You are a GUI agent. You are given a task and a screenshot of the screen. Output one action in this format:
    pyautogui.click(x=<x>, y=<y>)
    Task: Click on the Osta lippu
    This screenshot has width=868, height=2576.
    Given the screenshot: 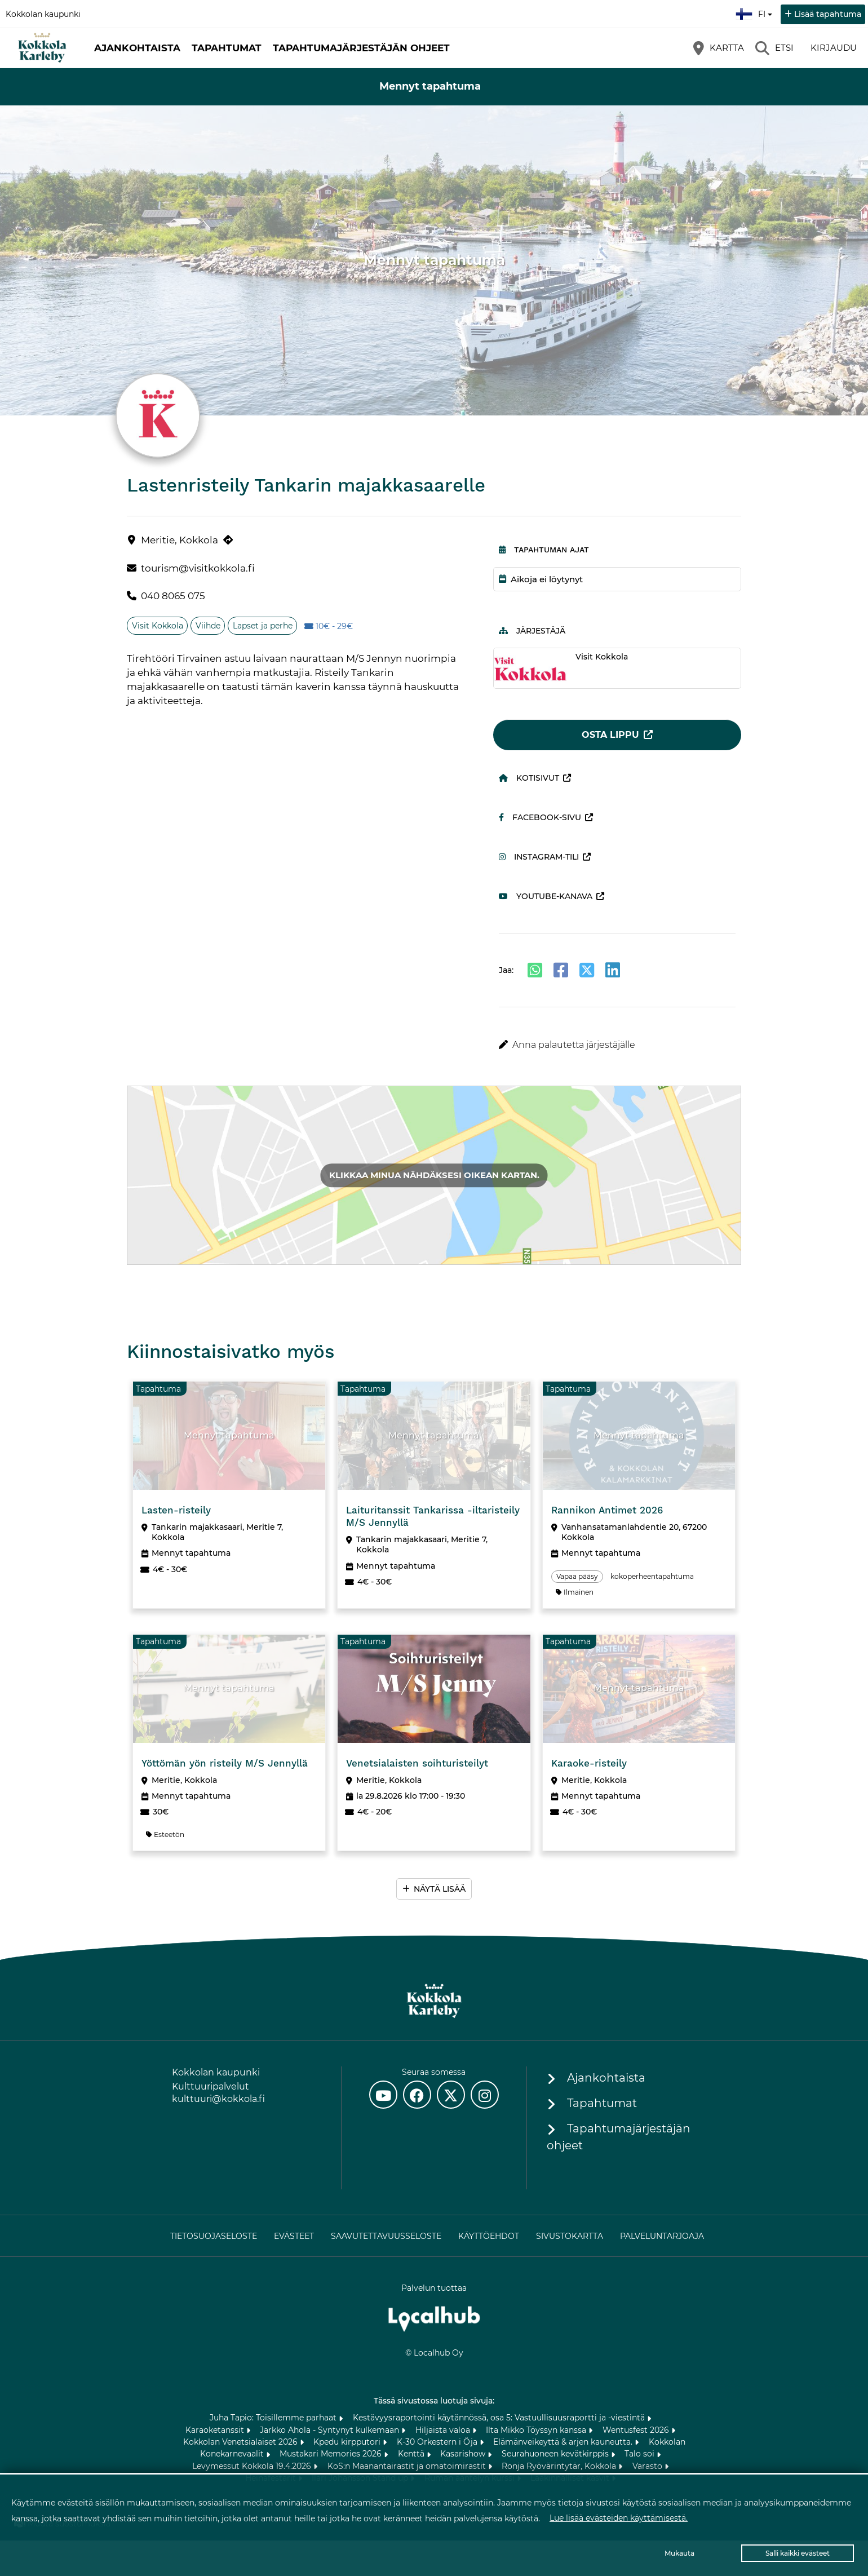 What is the action you would take?
    pyautogui.click(x=610, y=734)
    